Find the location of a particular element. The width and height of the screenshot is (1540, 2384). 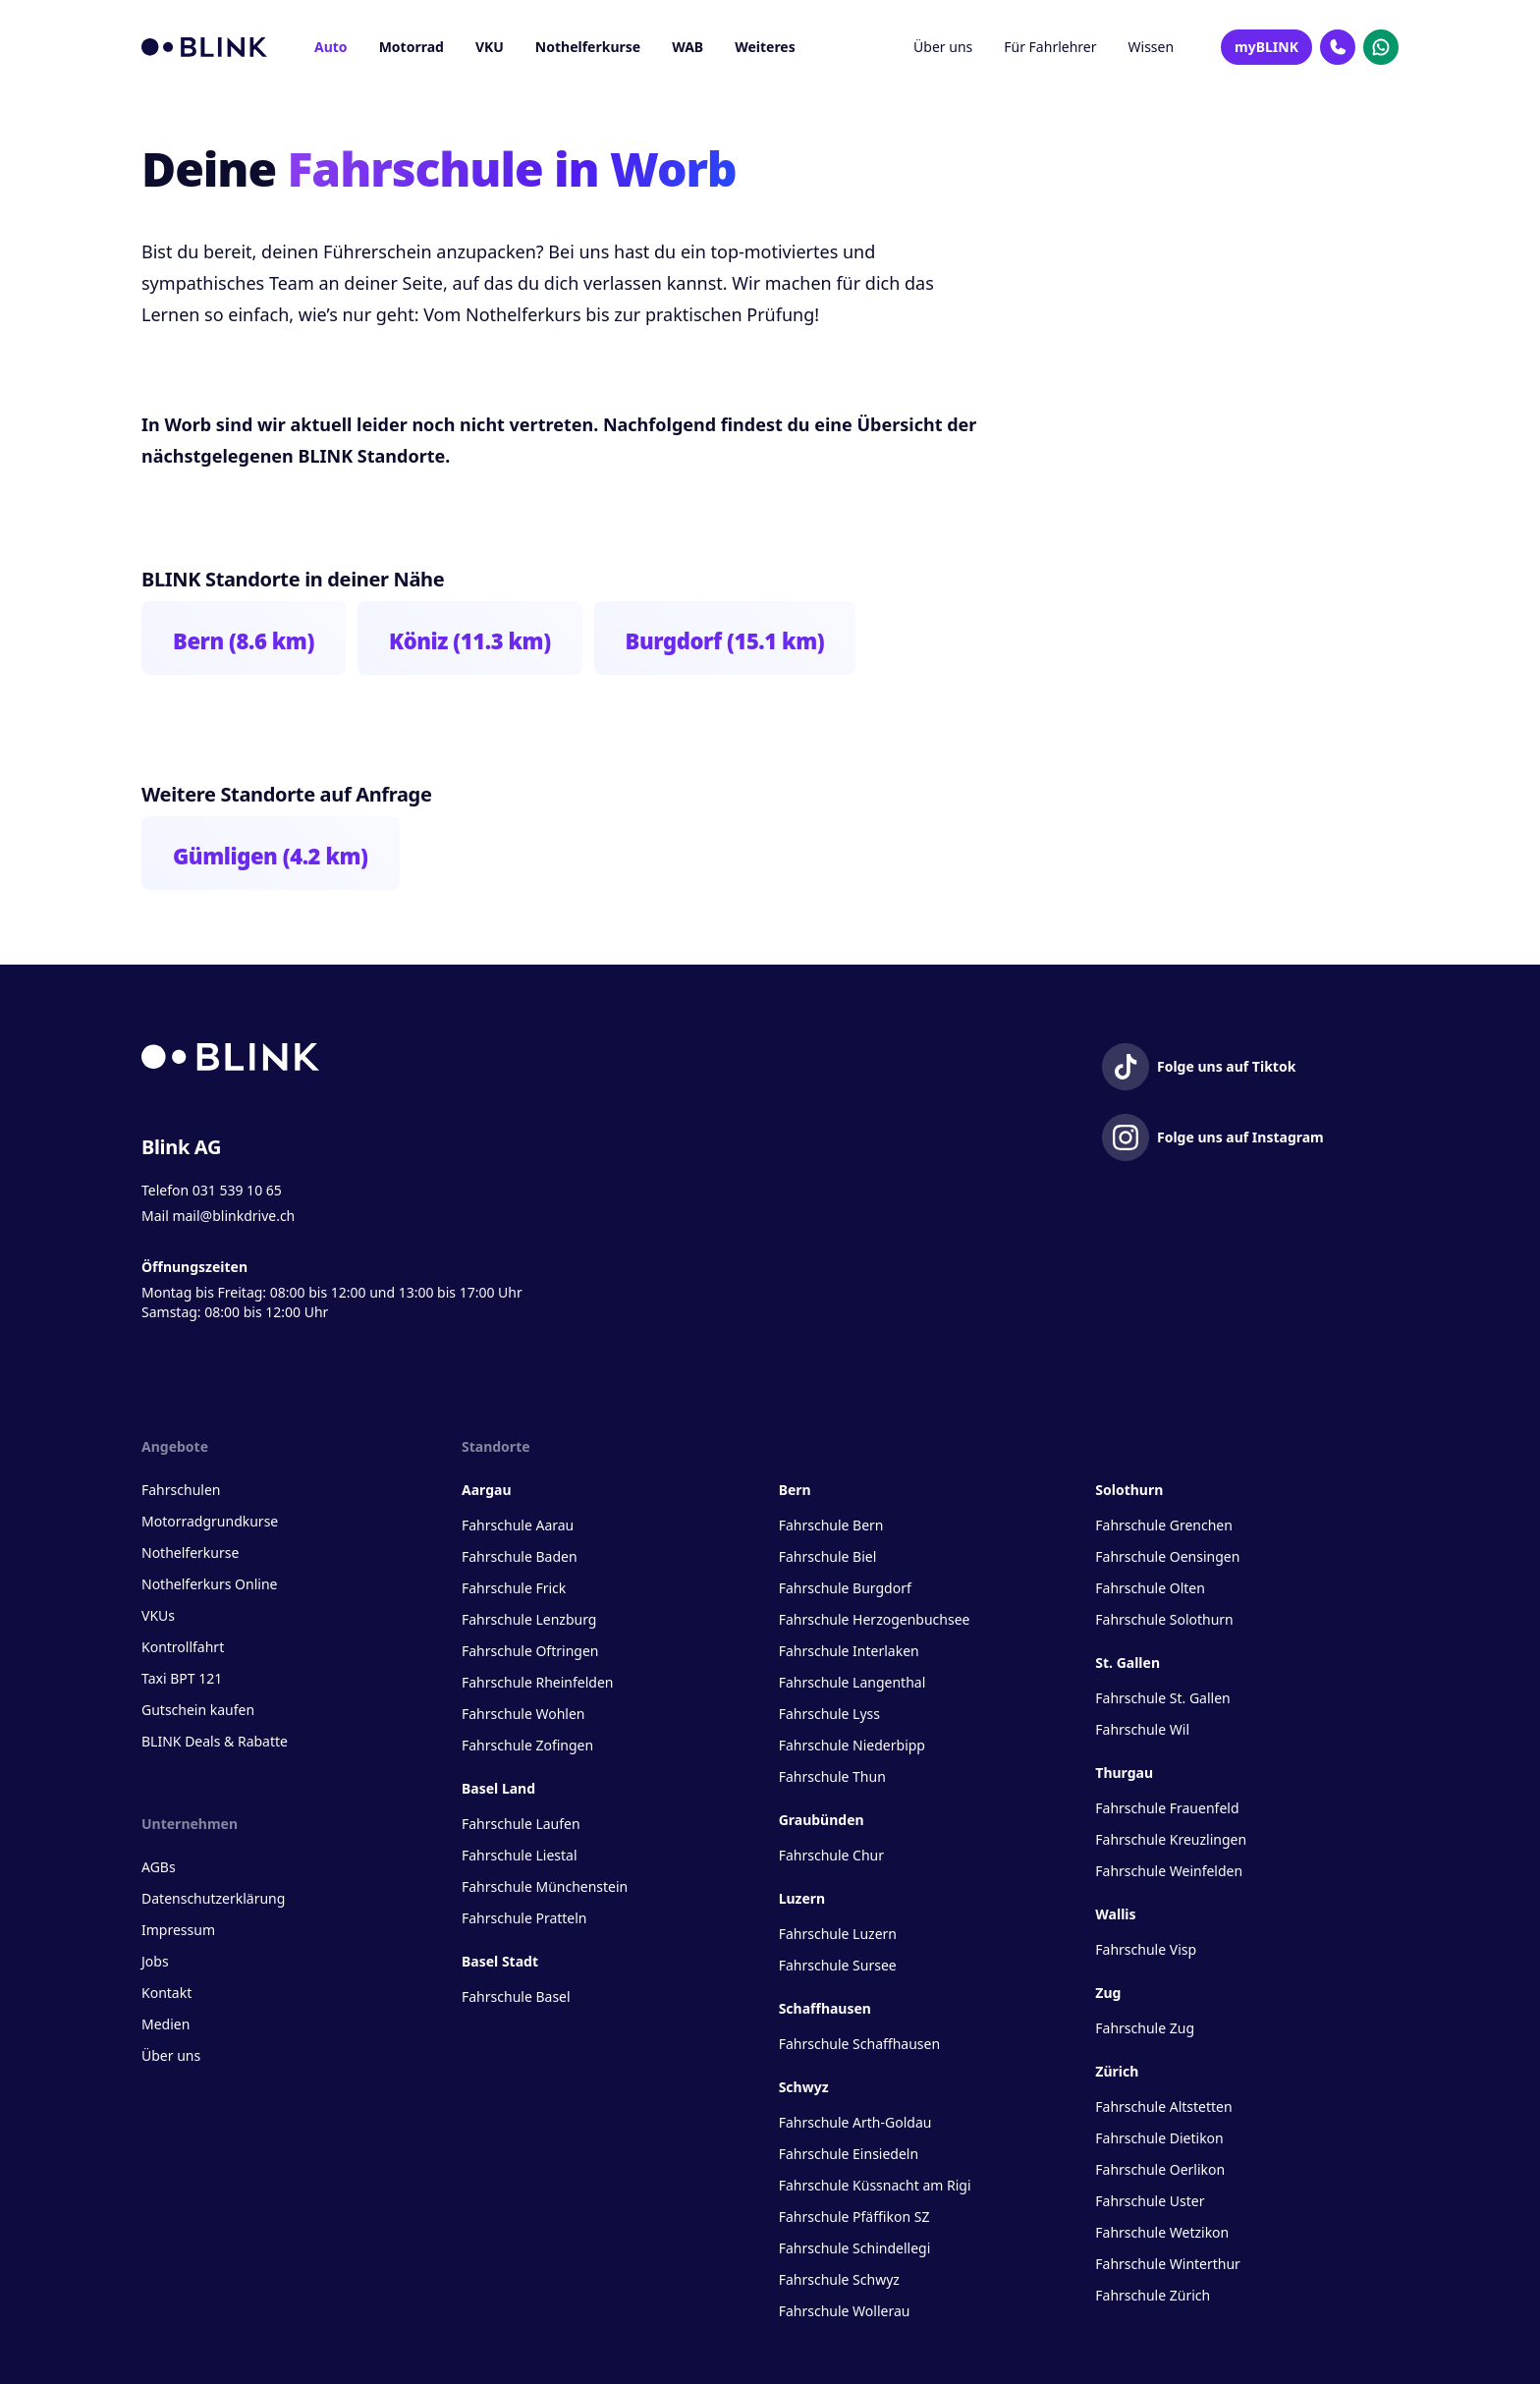

Graubünden is located at coordinates (821, 1819).